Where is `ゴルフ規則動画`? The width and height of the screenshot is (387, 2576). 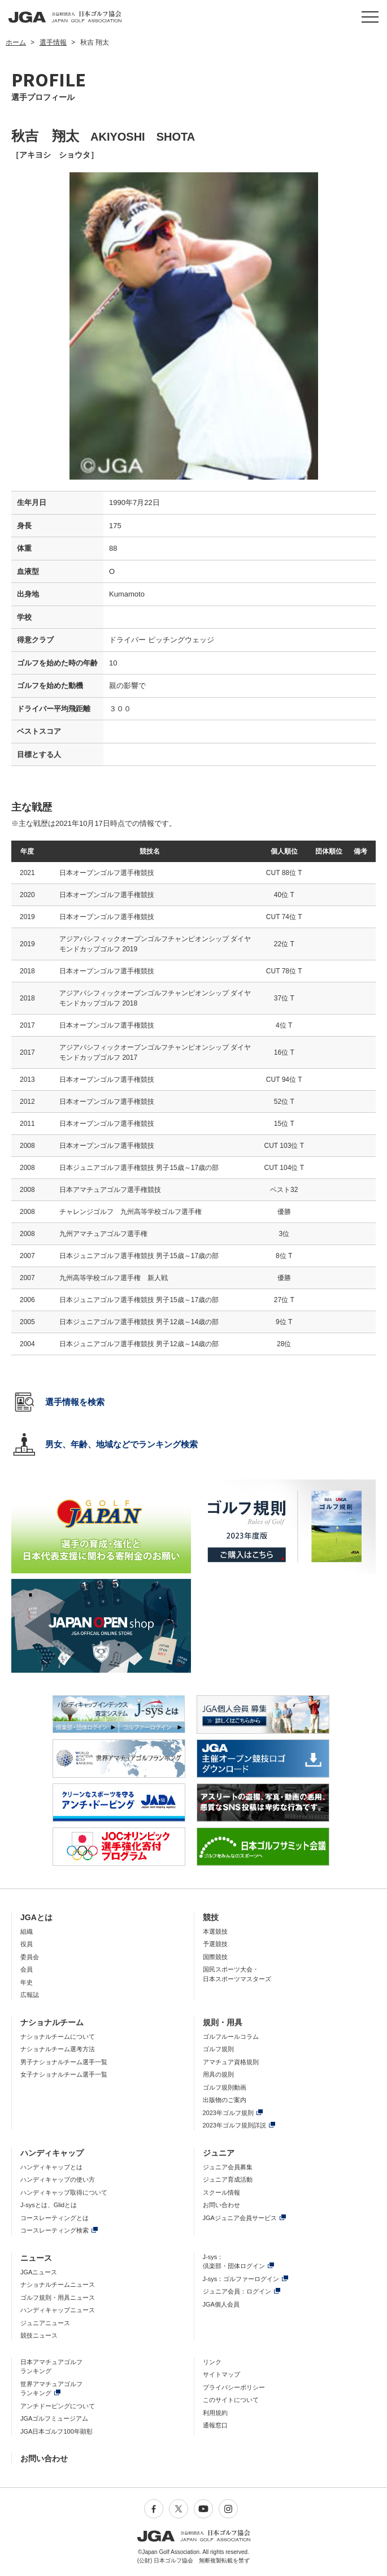
ゴルフ規則動画 is located at coordinates (224, 2087).